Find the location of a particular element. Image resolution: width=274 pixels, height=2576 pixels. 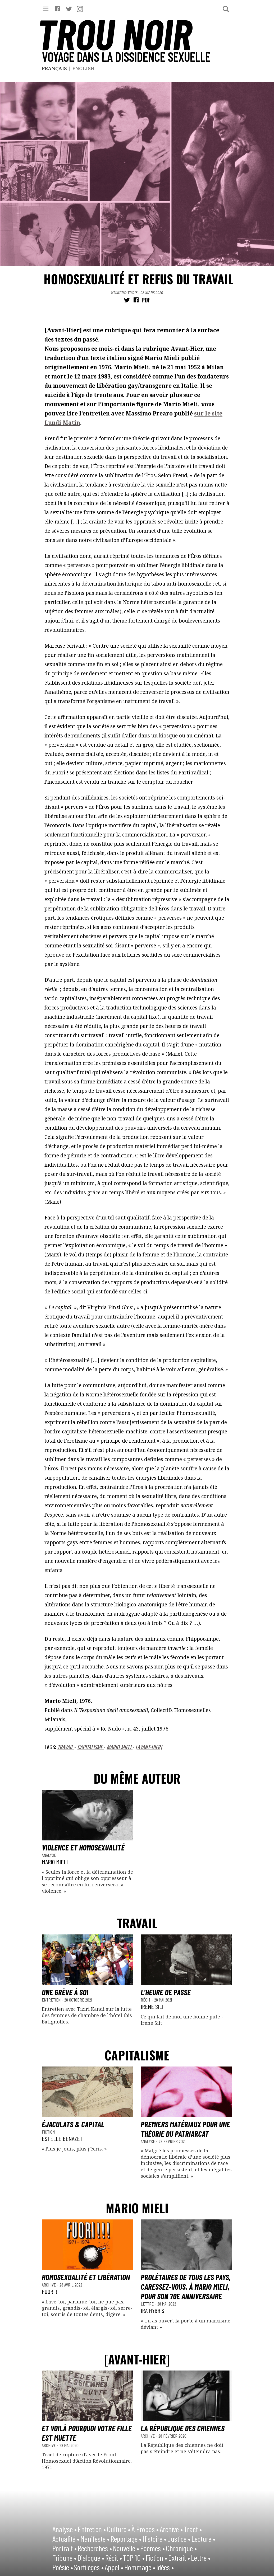

Manifeste • is located at coordinates (94, 2538).